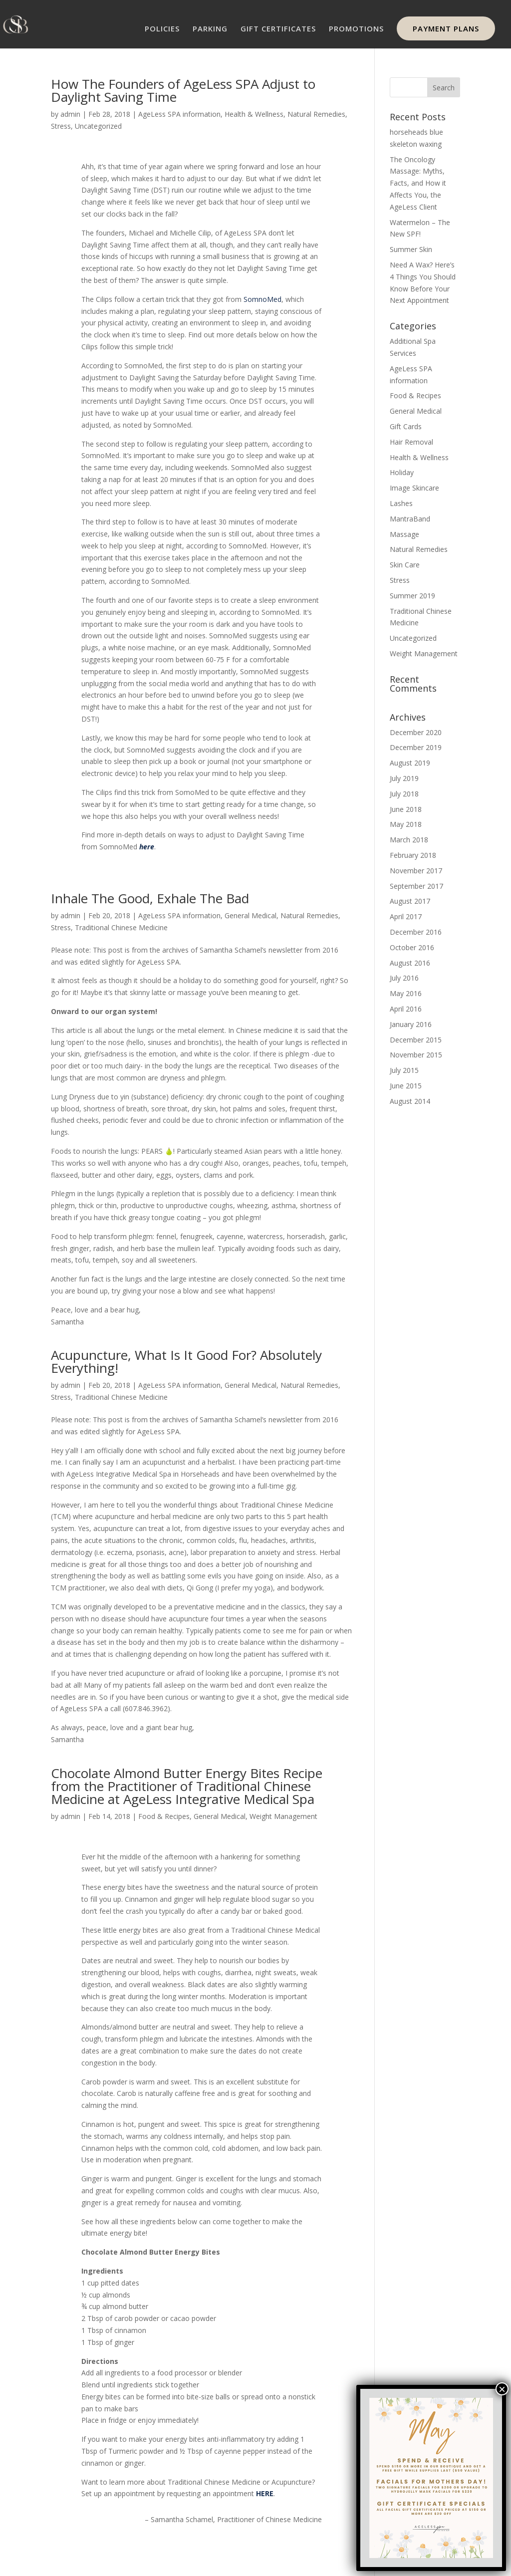 The width and height of the screenshot is (511, 2576). What do you see at coordinates (70, 114) in the screenshot?
I see `admin` at bounding box center [70, 114].